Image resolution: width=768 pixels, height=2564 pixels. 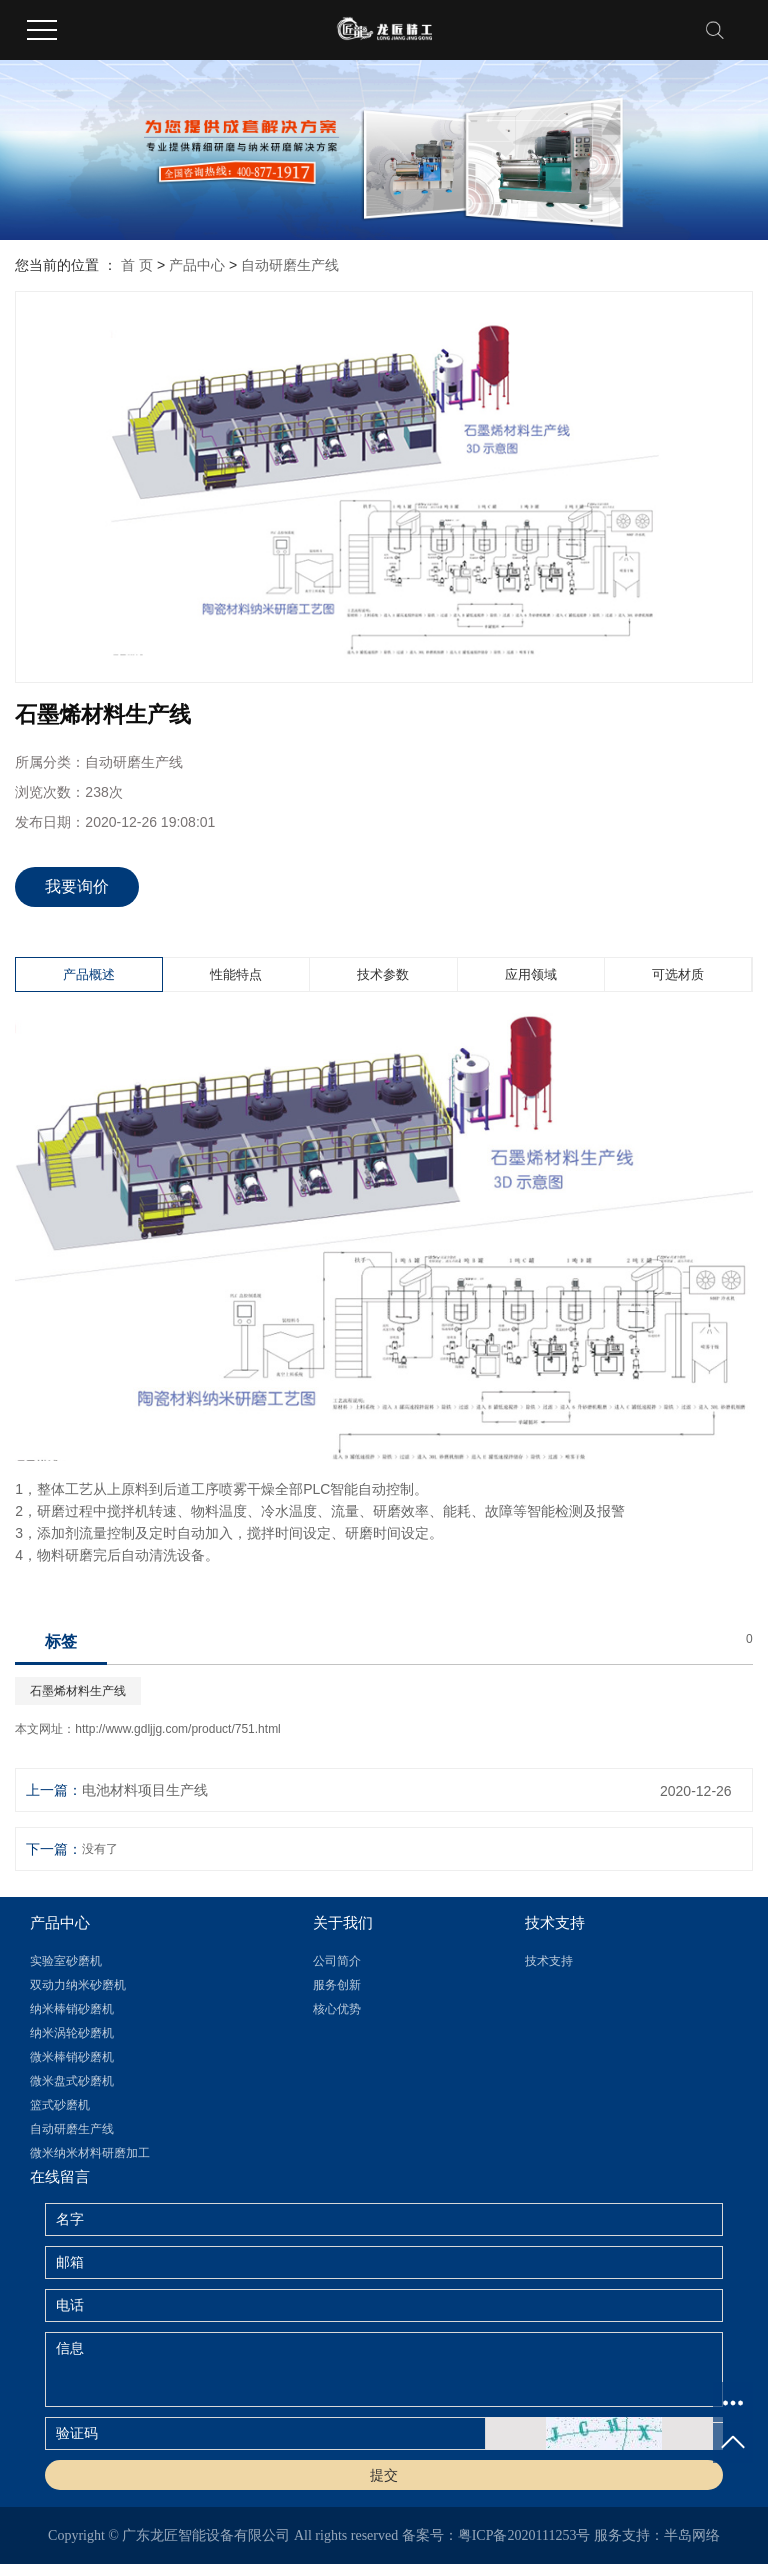 What do you see at coordinates (77, 886) in the screenshot?
I see `我要询价` at bounding box center [77, 886].